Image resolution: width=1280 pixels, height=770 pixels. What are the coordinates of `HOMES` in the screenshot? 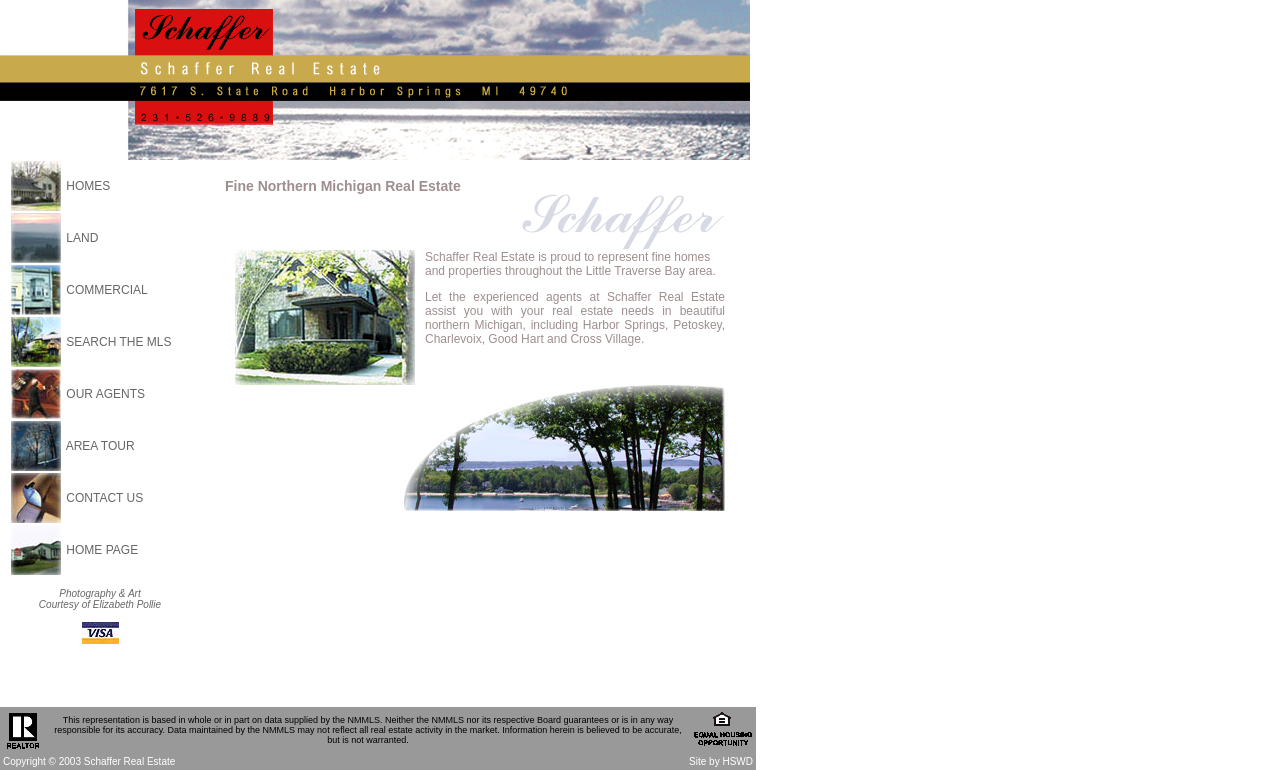 It's located at (88, 186).